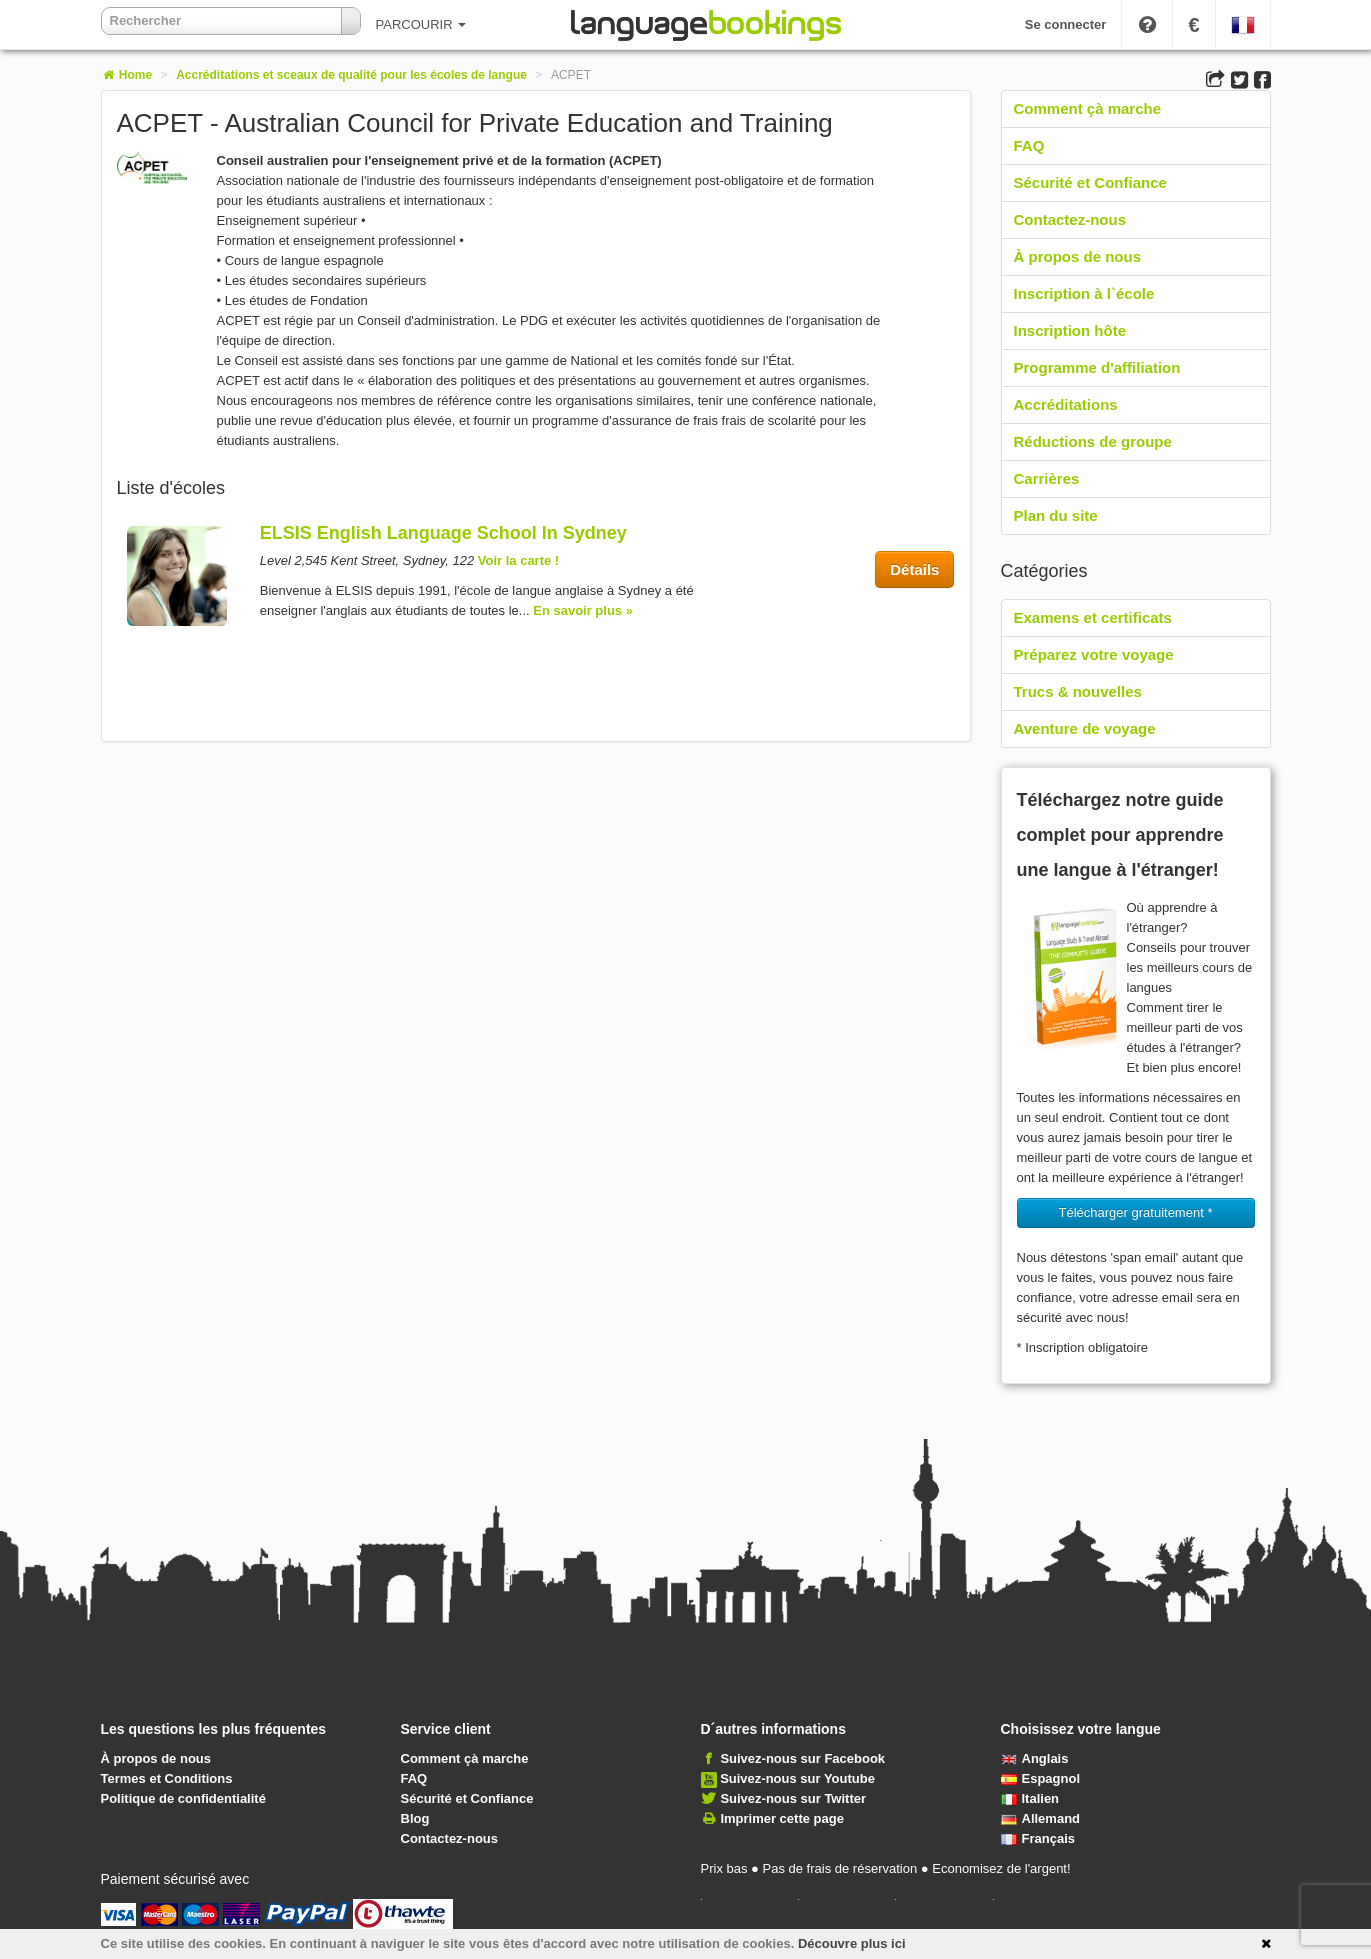  Describe the element at coordinates (1035, 1758) in the screenshot. I see `Anglais` at that location.